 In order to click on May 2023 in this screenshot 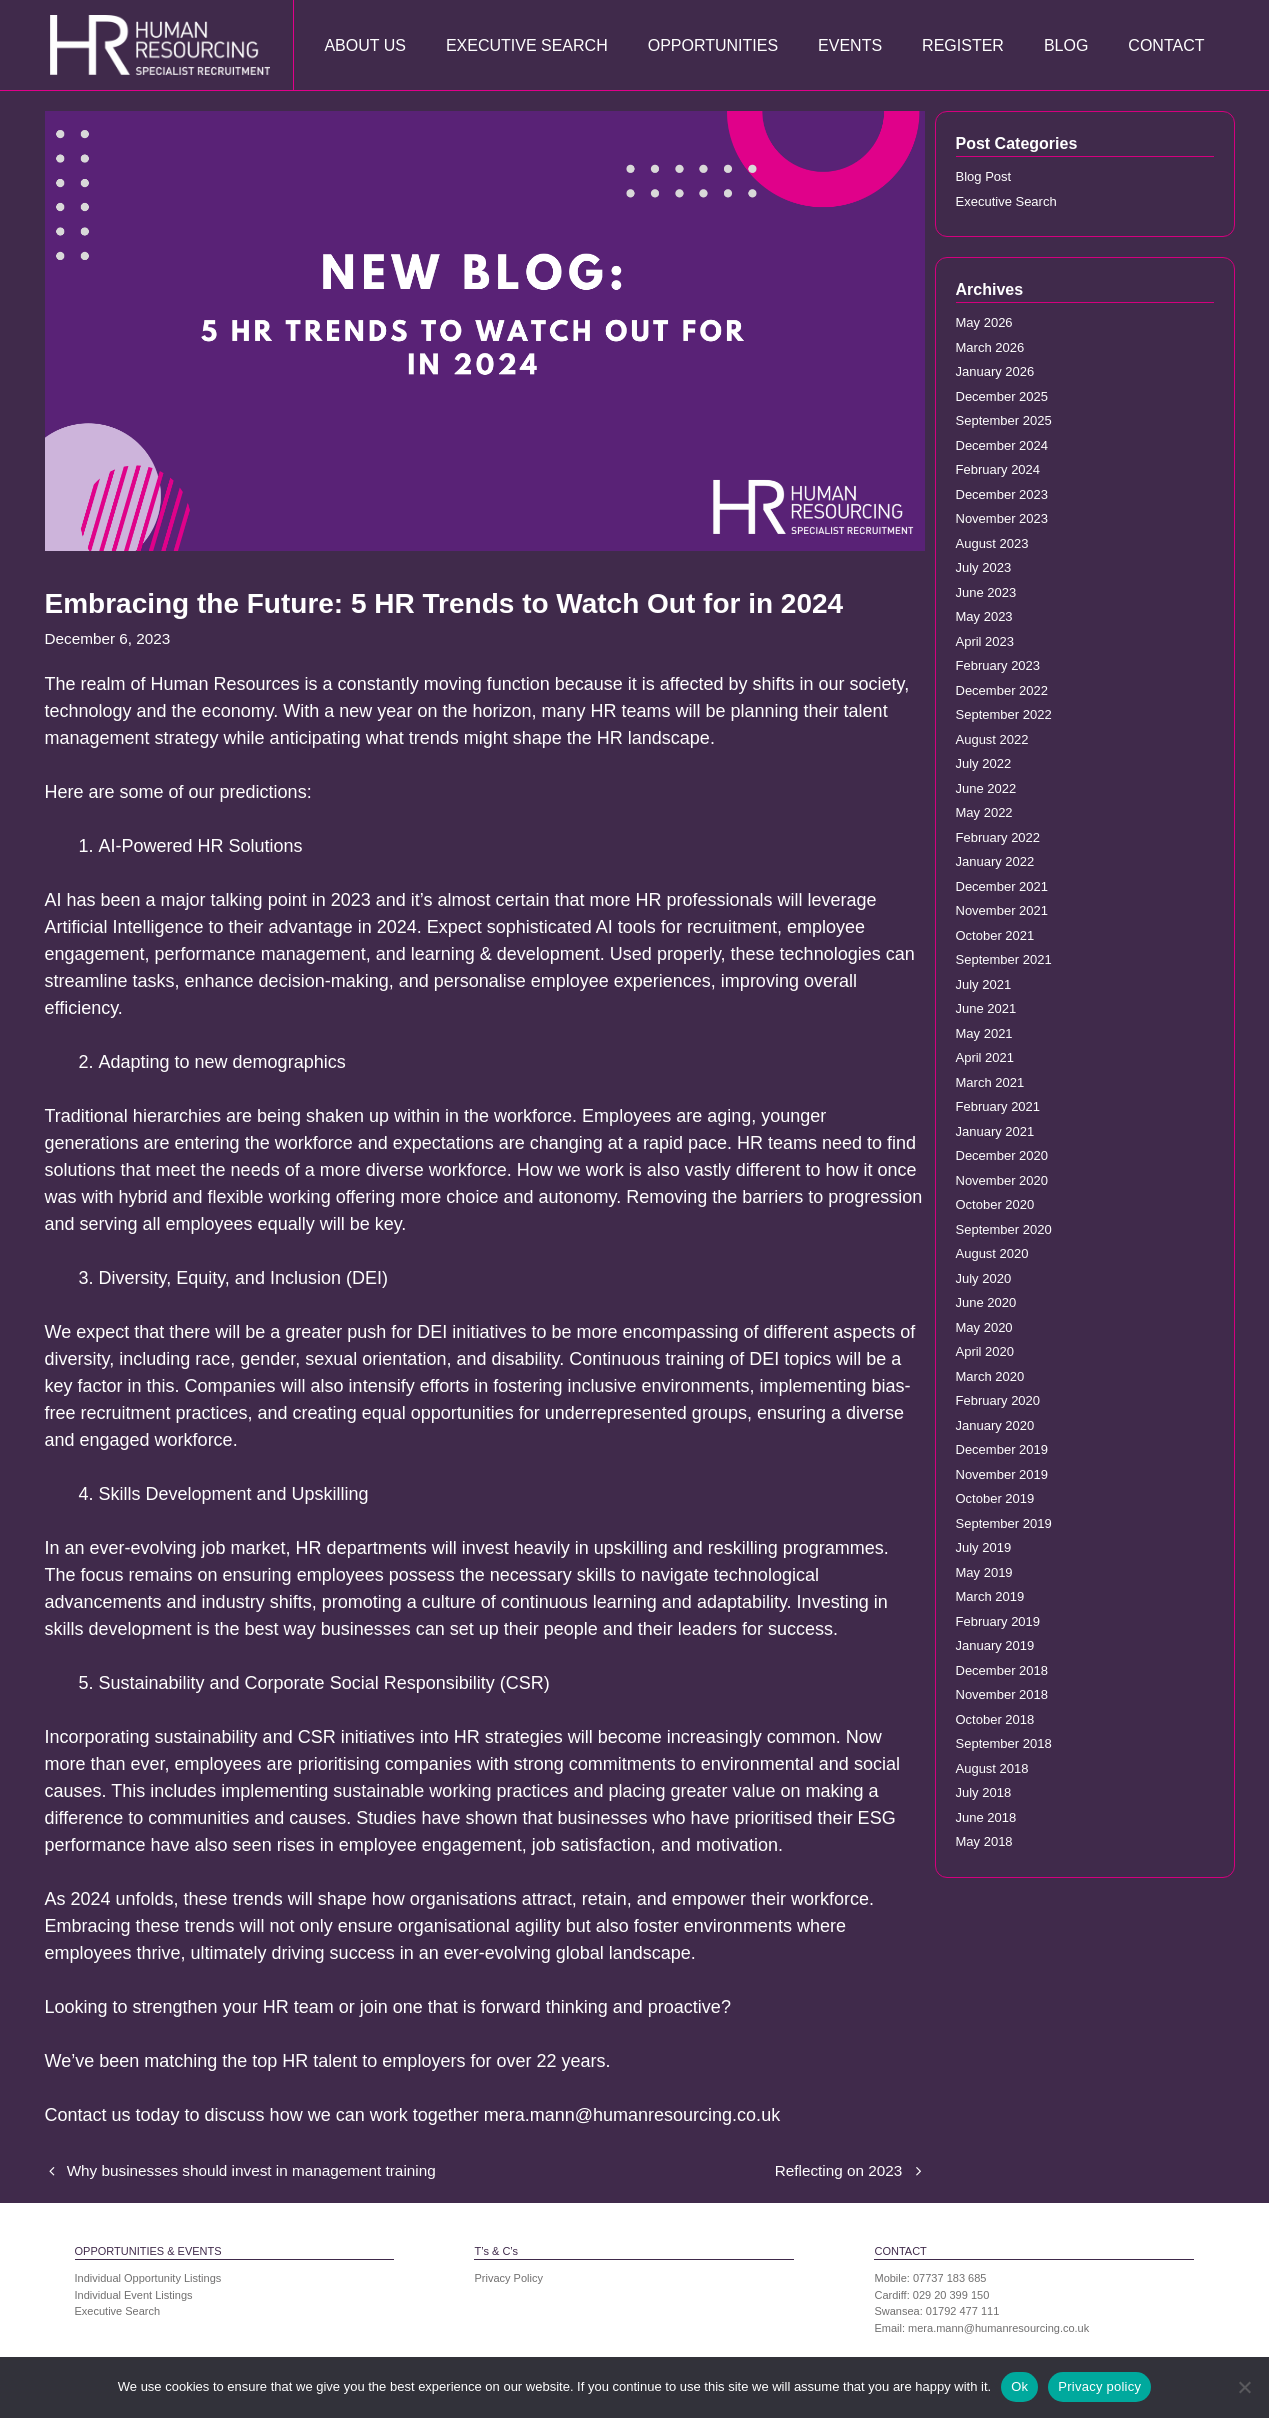, I will do `click(984, 616)`.